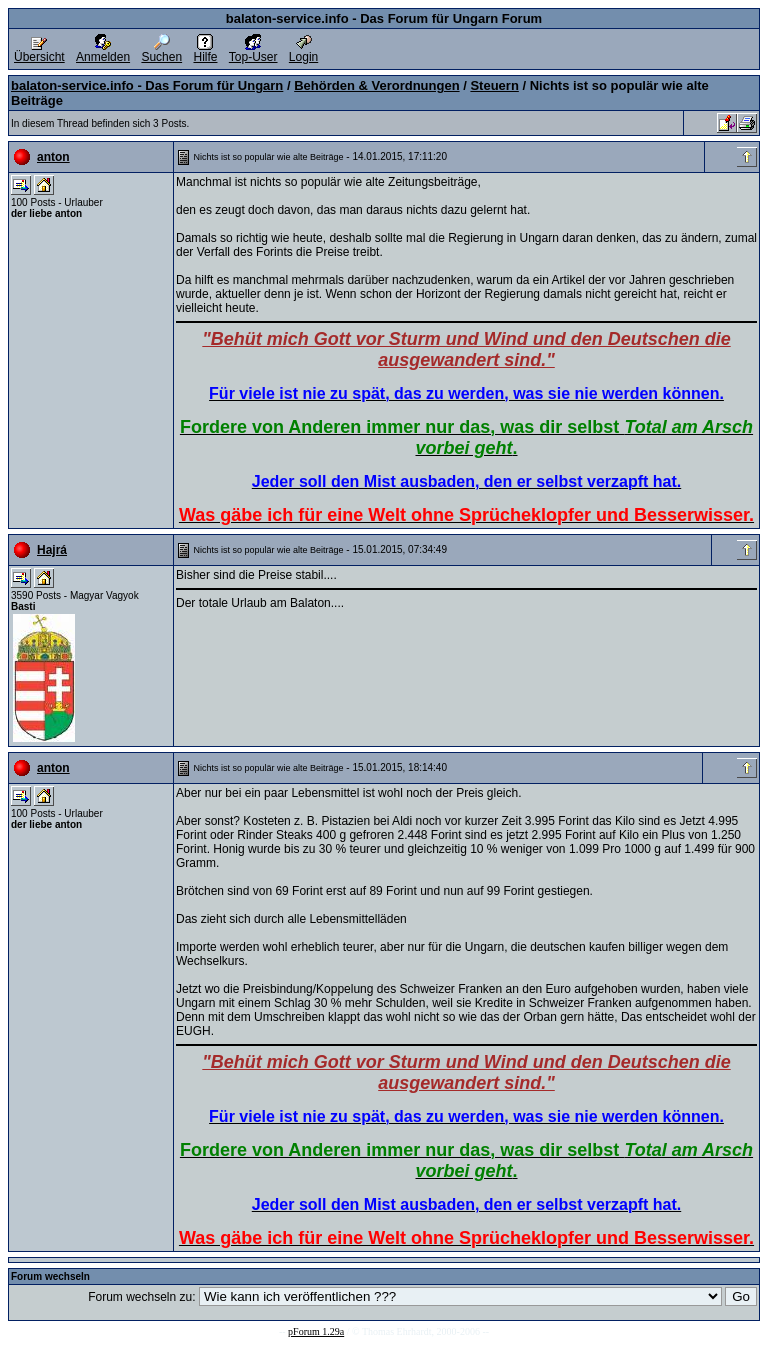 This screenshot has height=1345, width=768. What do you see at coordinates (253, 51) in the screenshot?
I see `Top-User` at bounding box center [253, 51].